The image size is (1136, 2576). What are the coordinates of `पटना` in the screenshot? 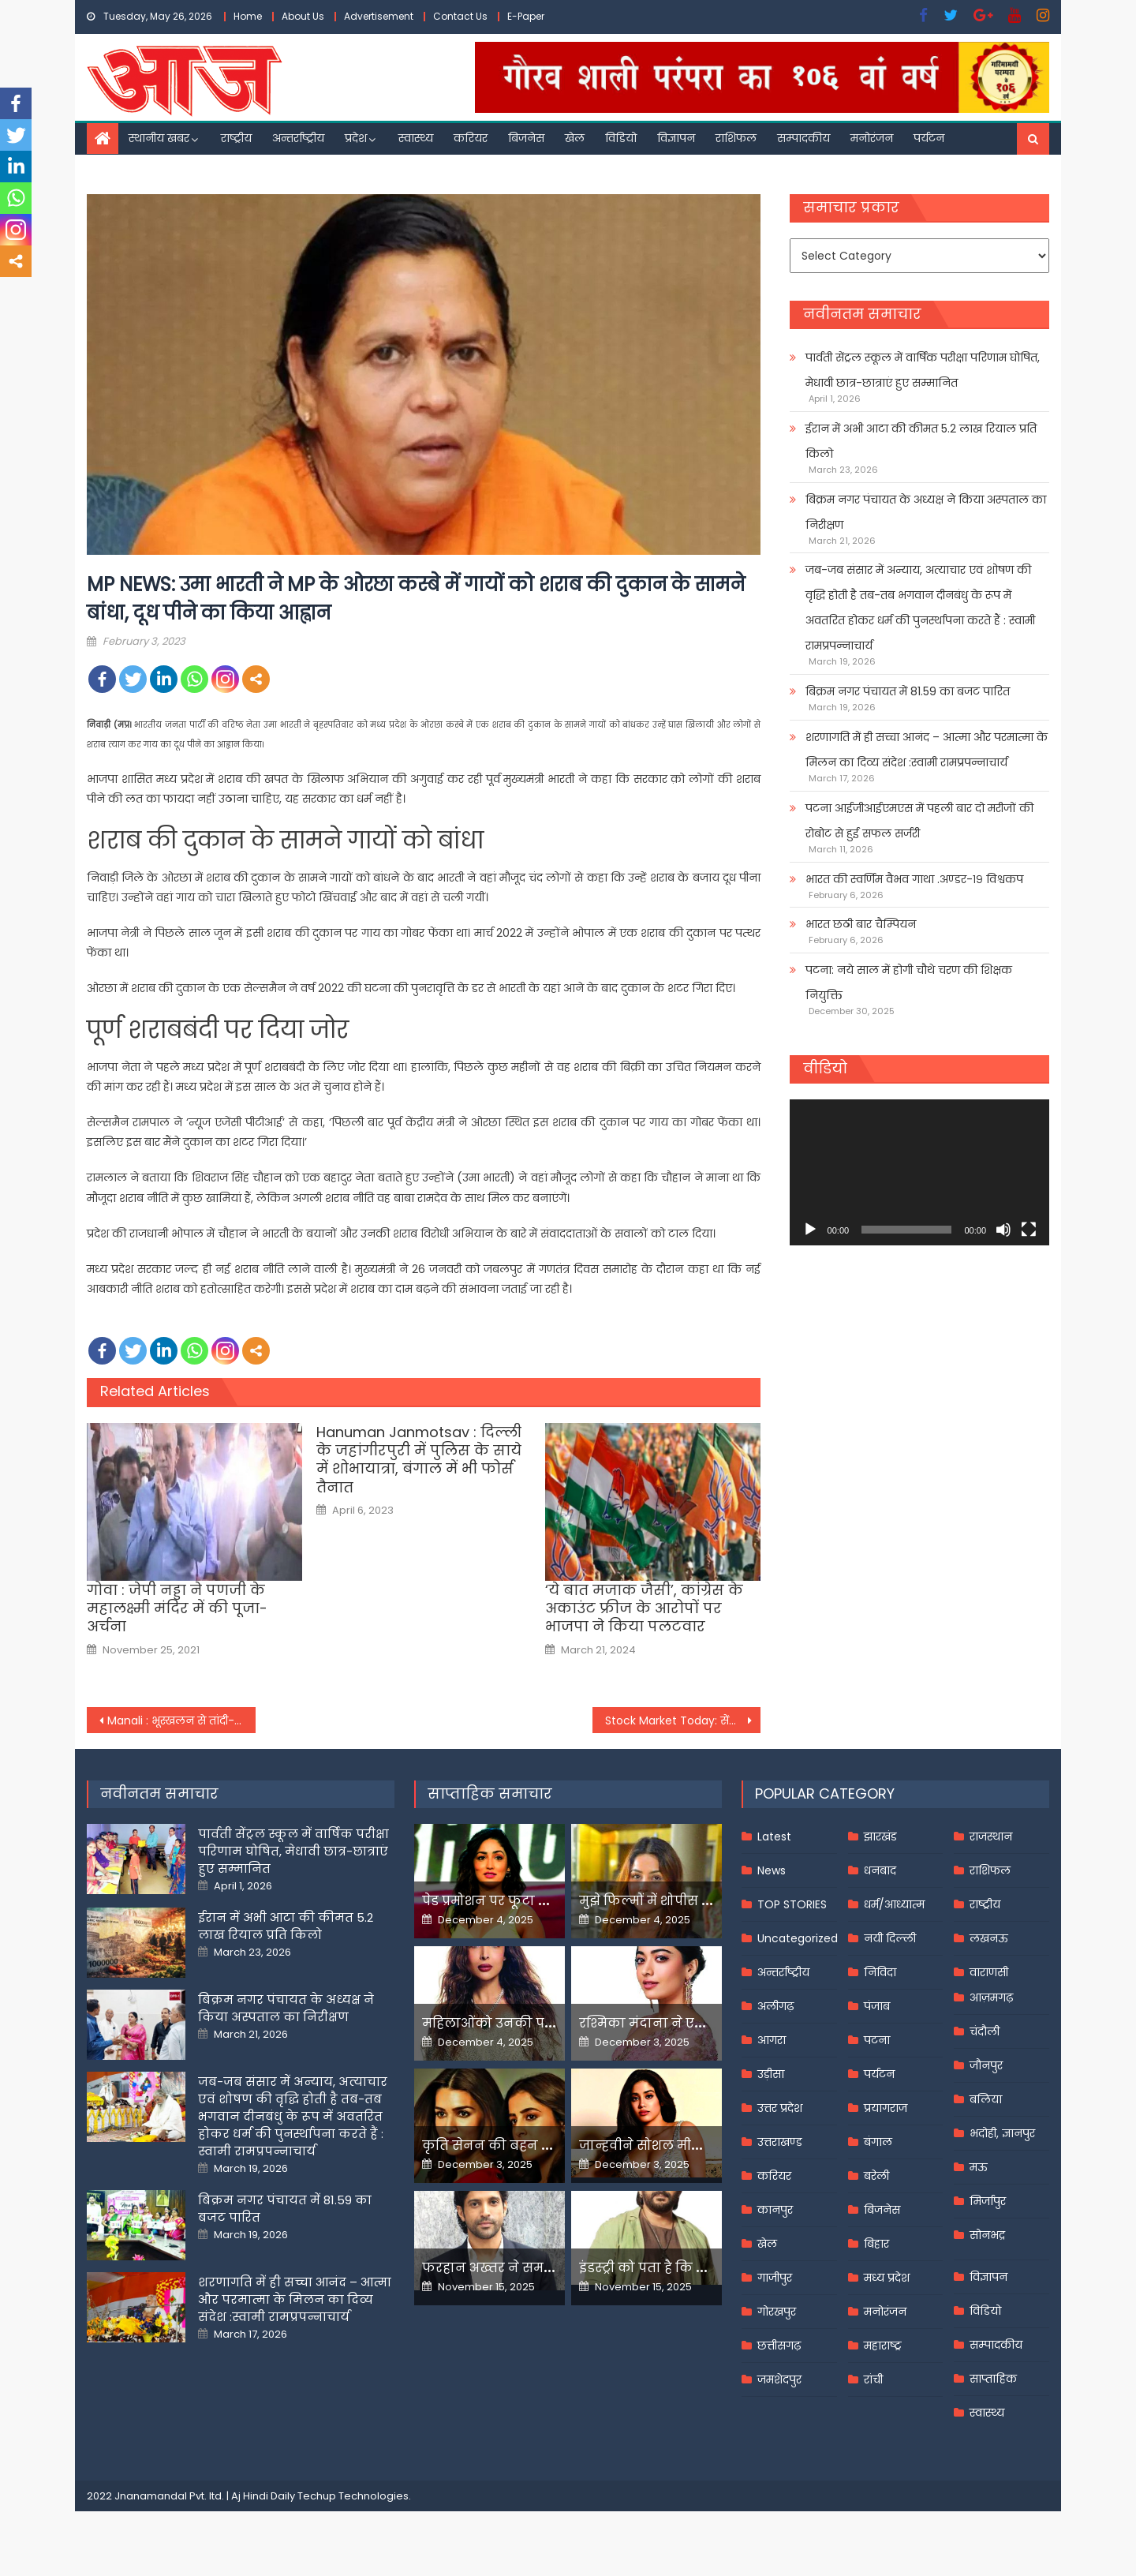 It's located at (877, 2040).